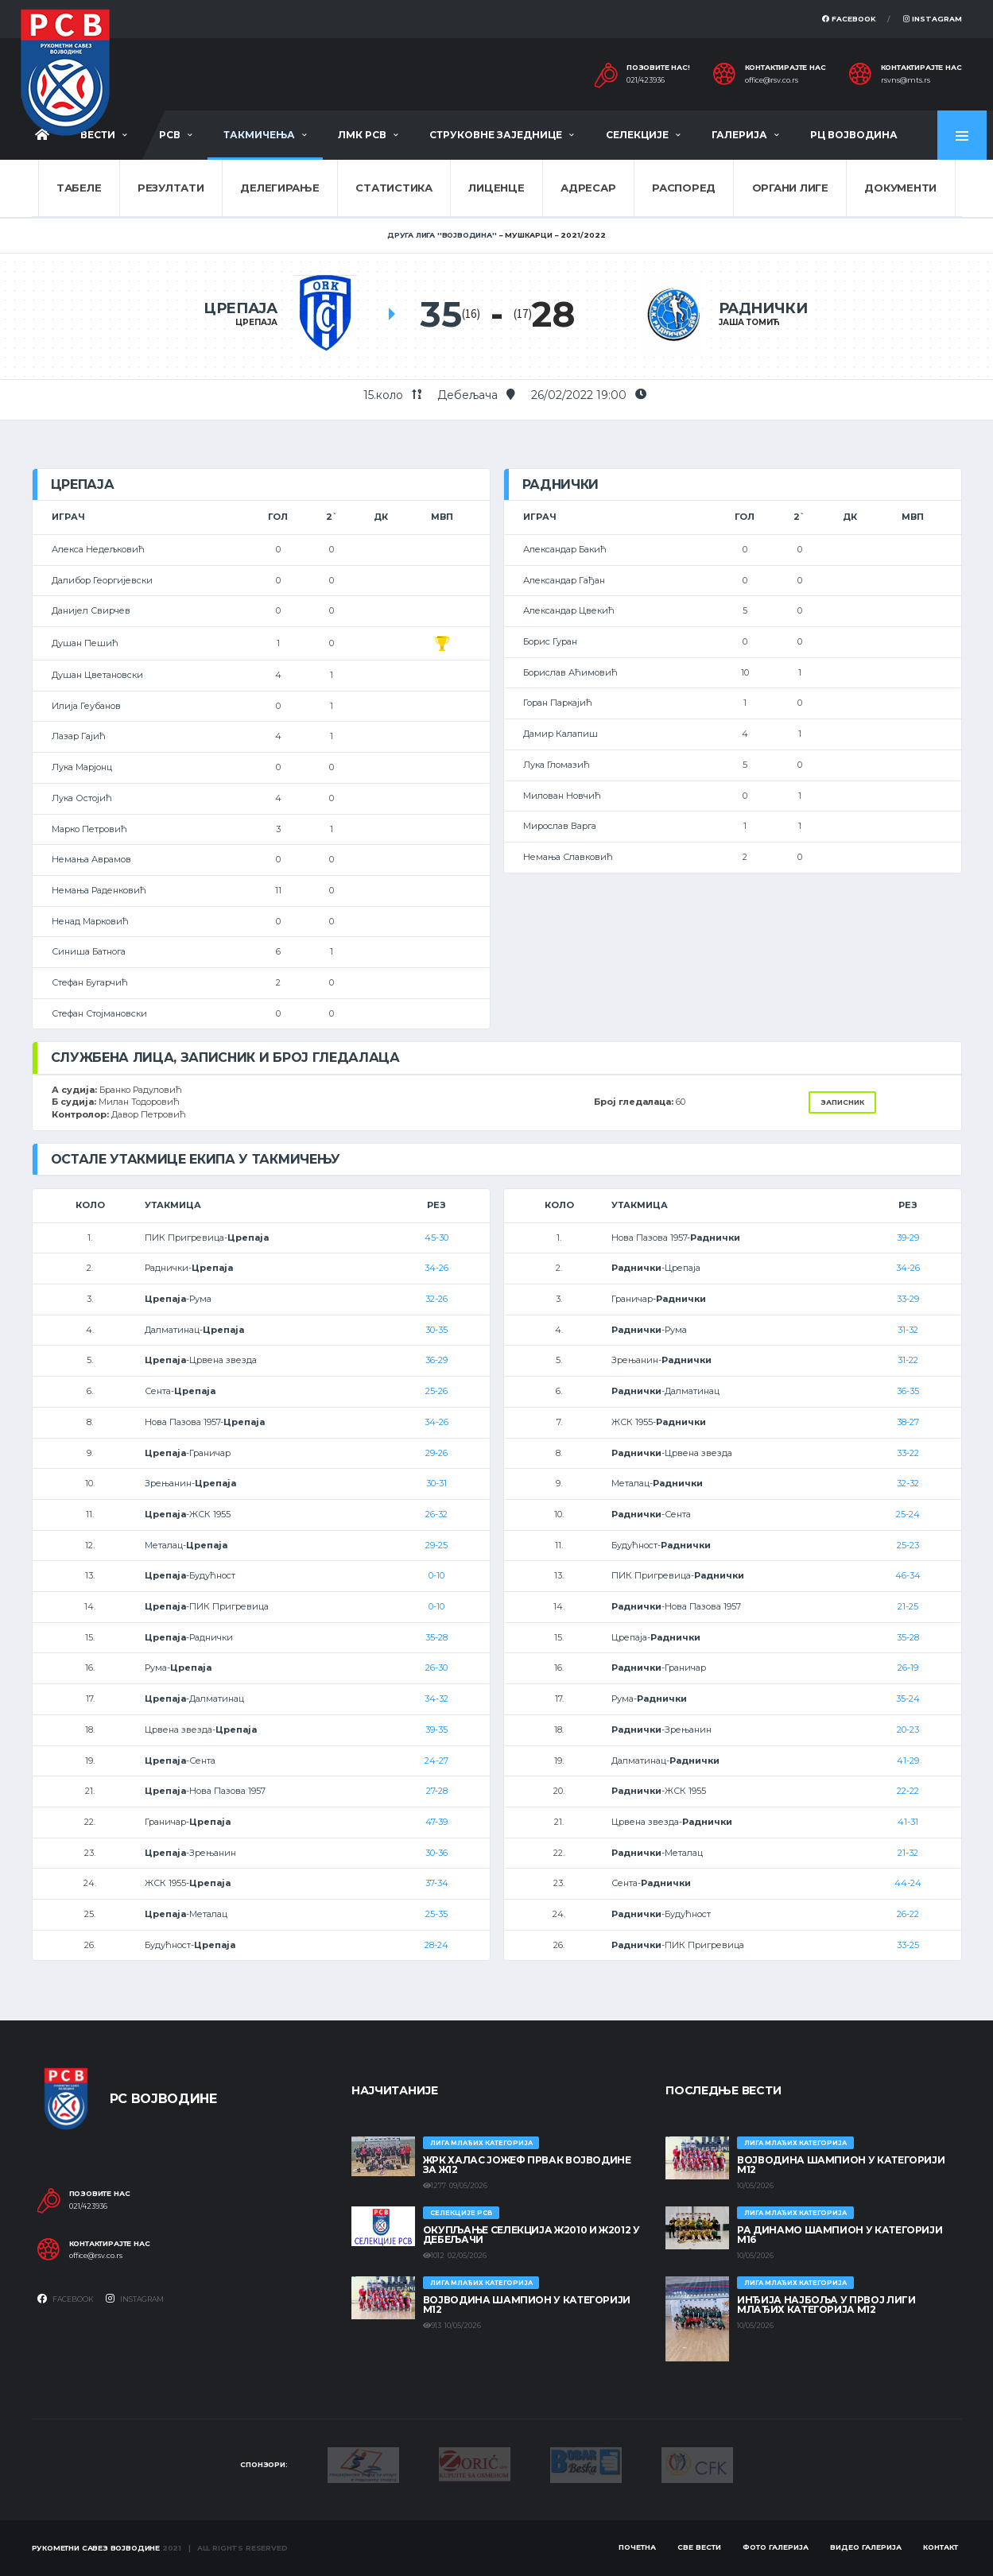  What do you see at coordinates (908, 1606) in the screenshot?
I see `21-25` at bounding box center [908, 1606].